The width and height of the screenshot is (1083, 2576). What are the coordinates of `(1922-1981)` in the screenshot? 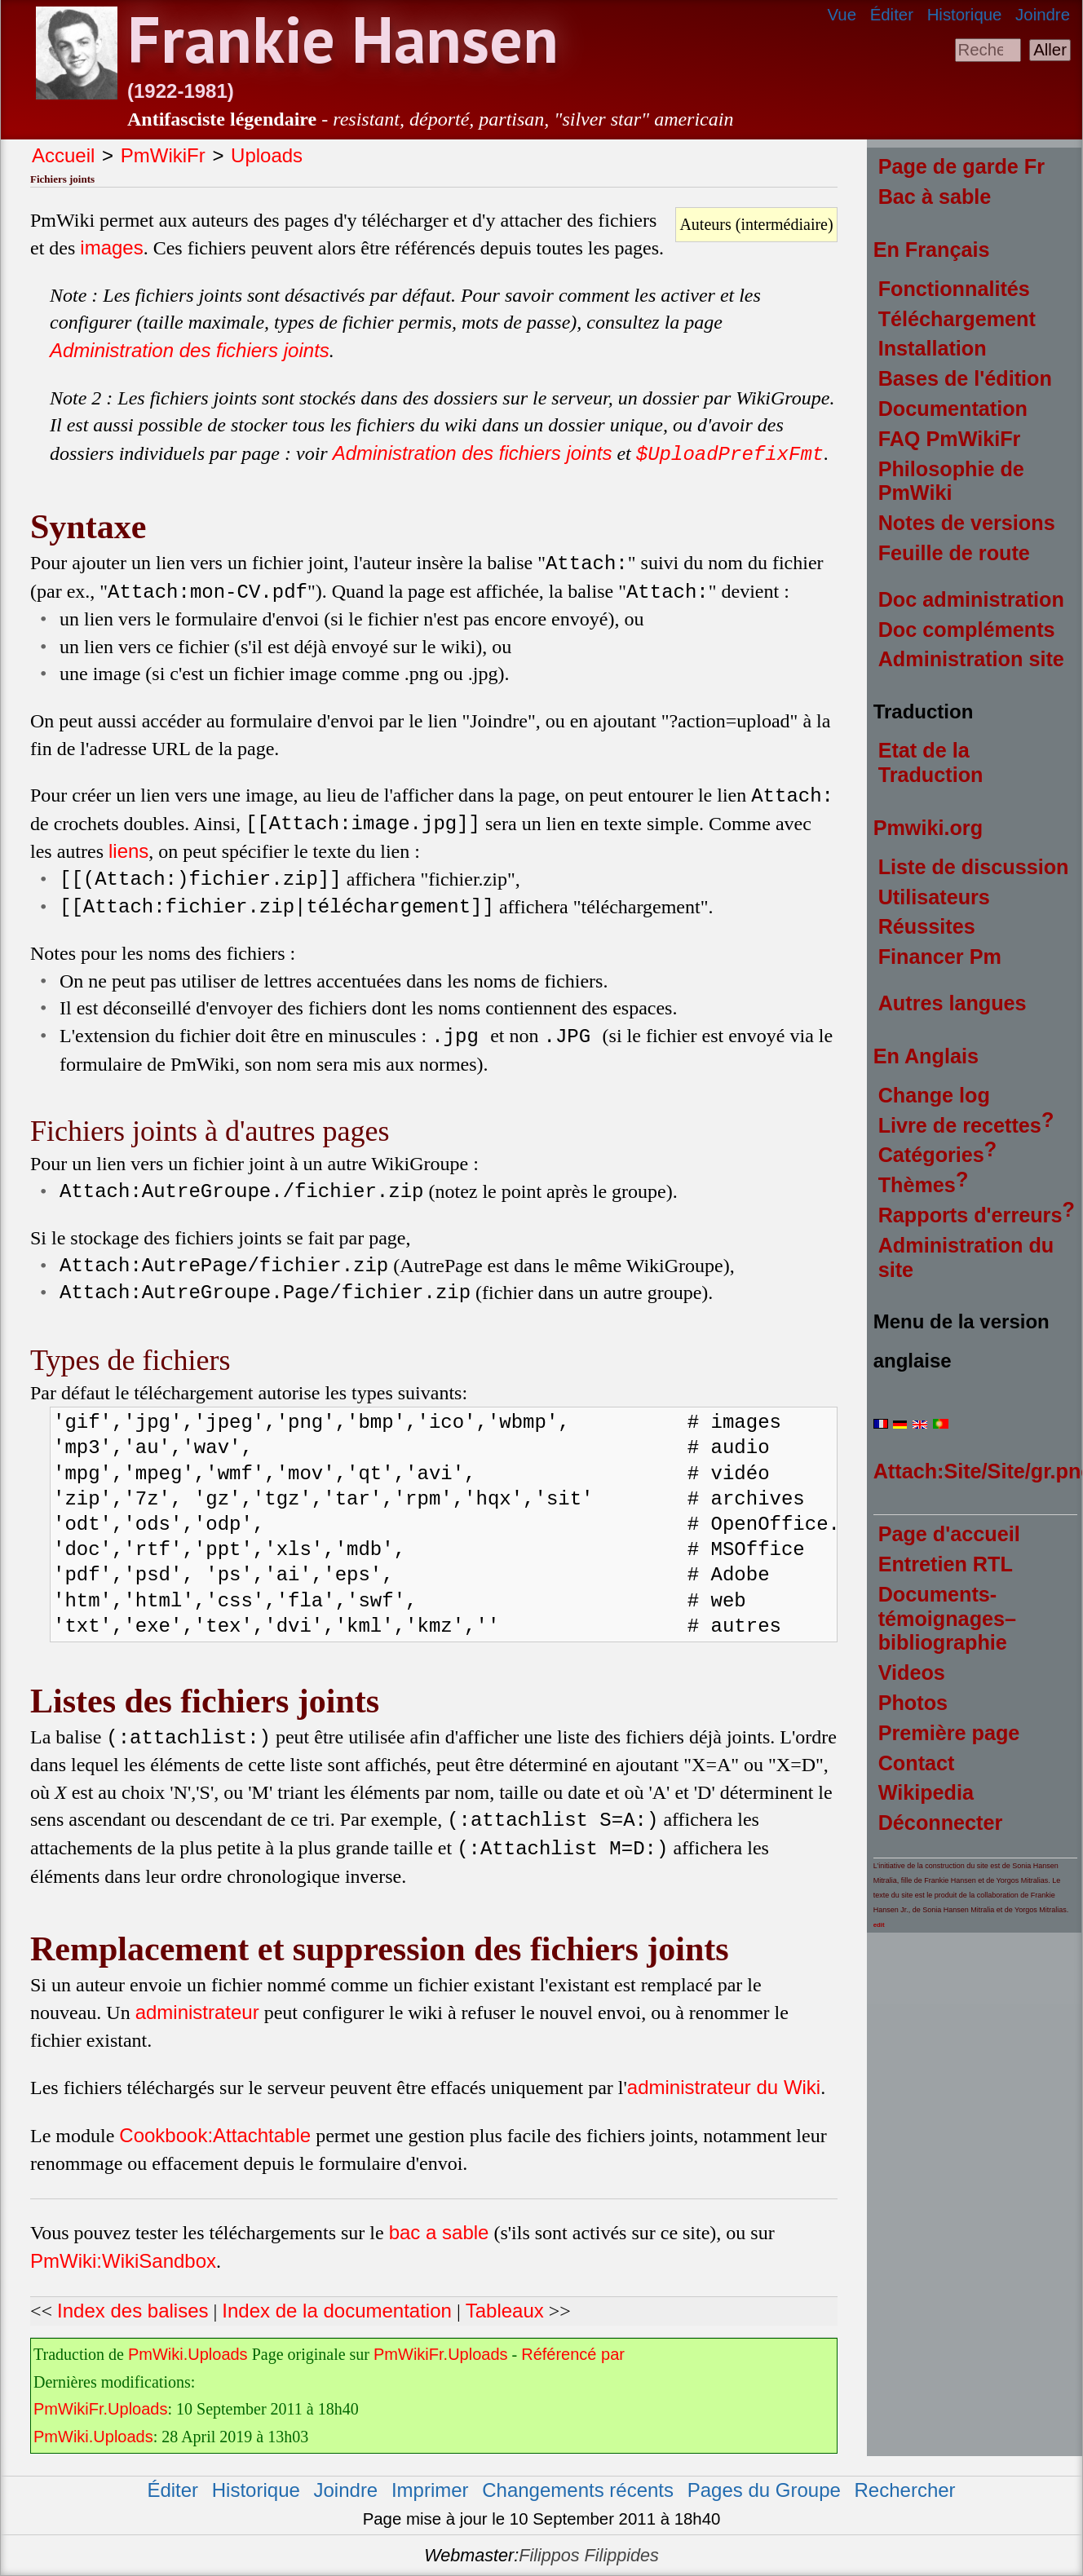 It's located at (180, 91).